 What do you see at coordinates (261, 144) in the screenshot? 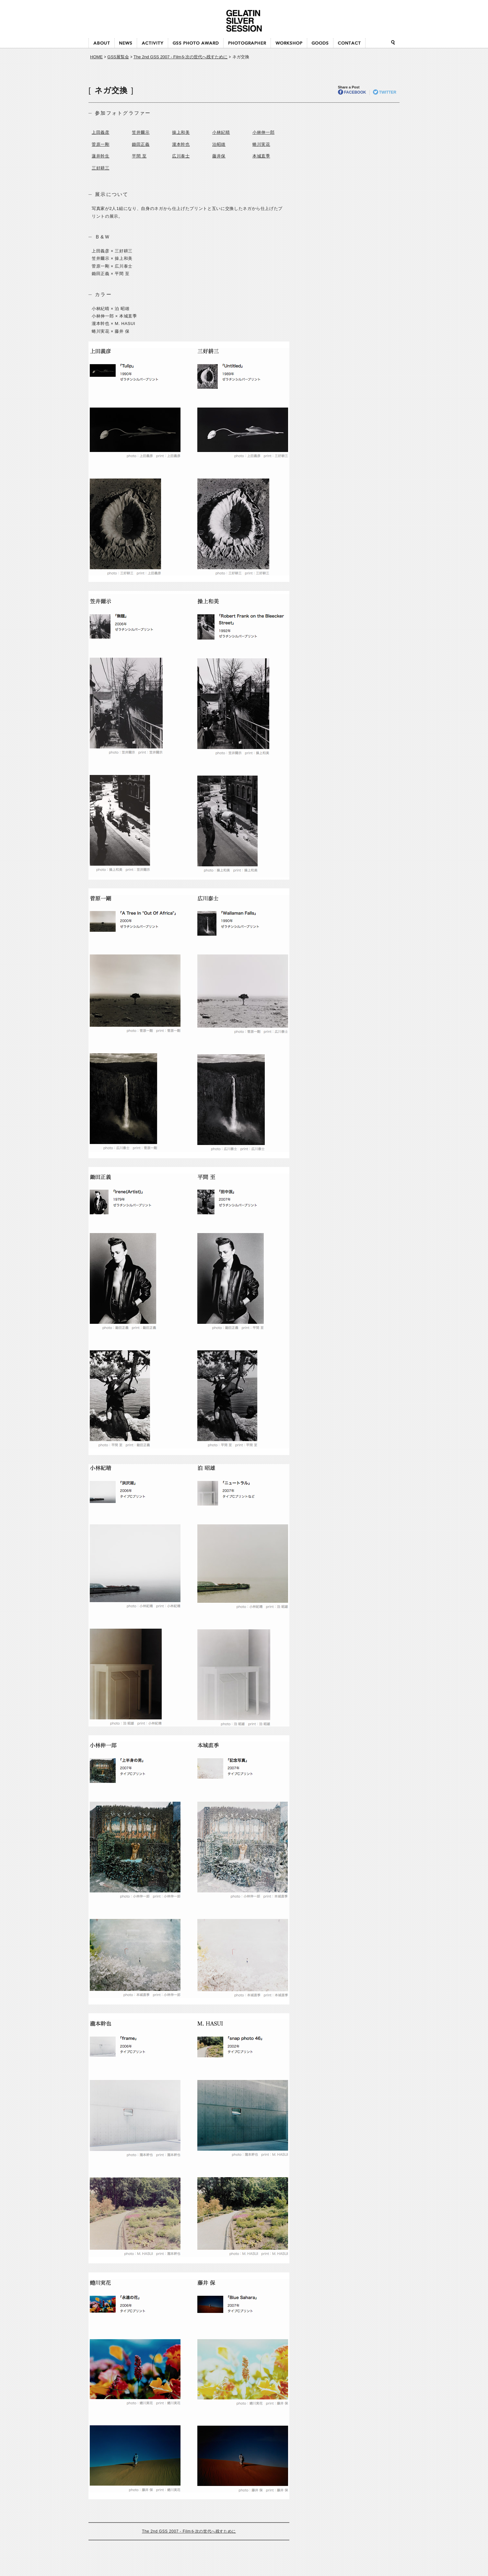
I see `蜷川実花` at bounding box center [261, 144].